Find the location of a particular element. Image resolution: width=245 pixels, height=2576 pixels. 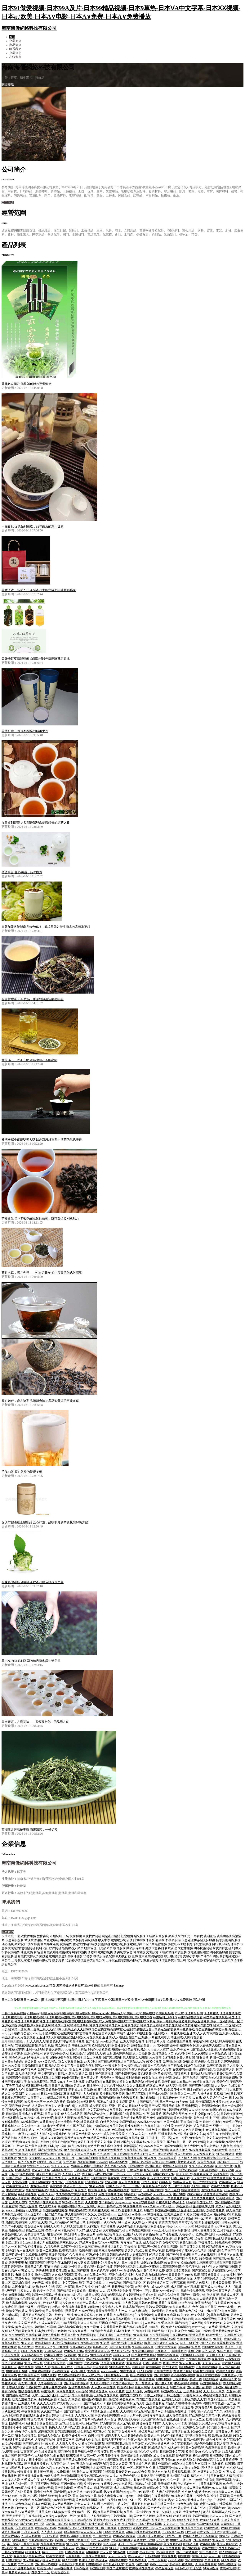

国产精品电 is located at coordinates (106, 2202).